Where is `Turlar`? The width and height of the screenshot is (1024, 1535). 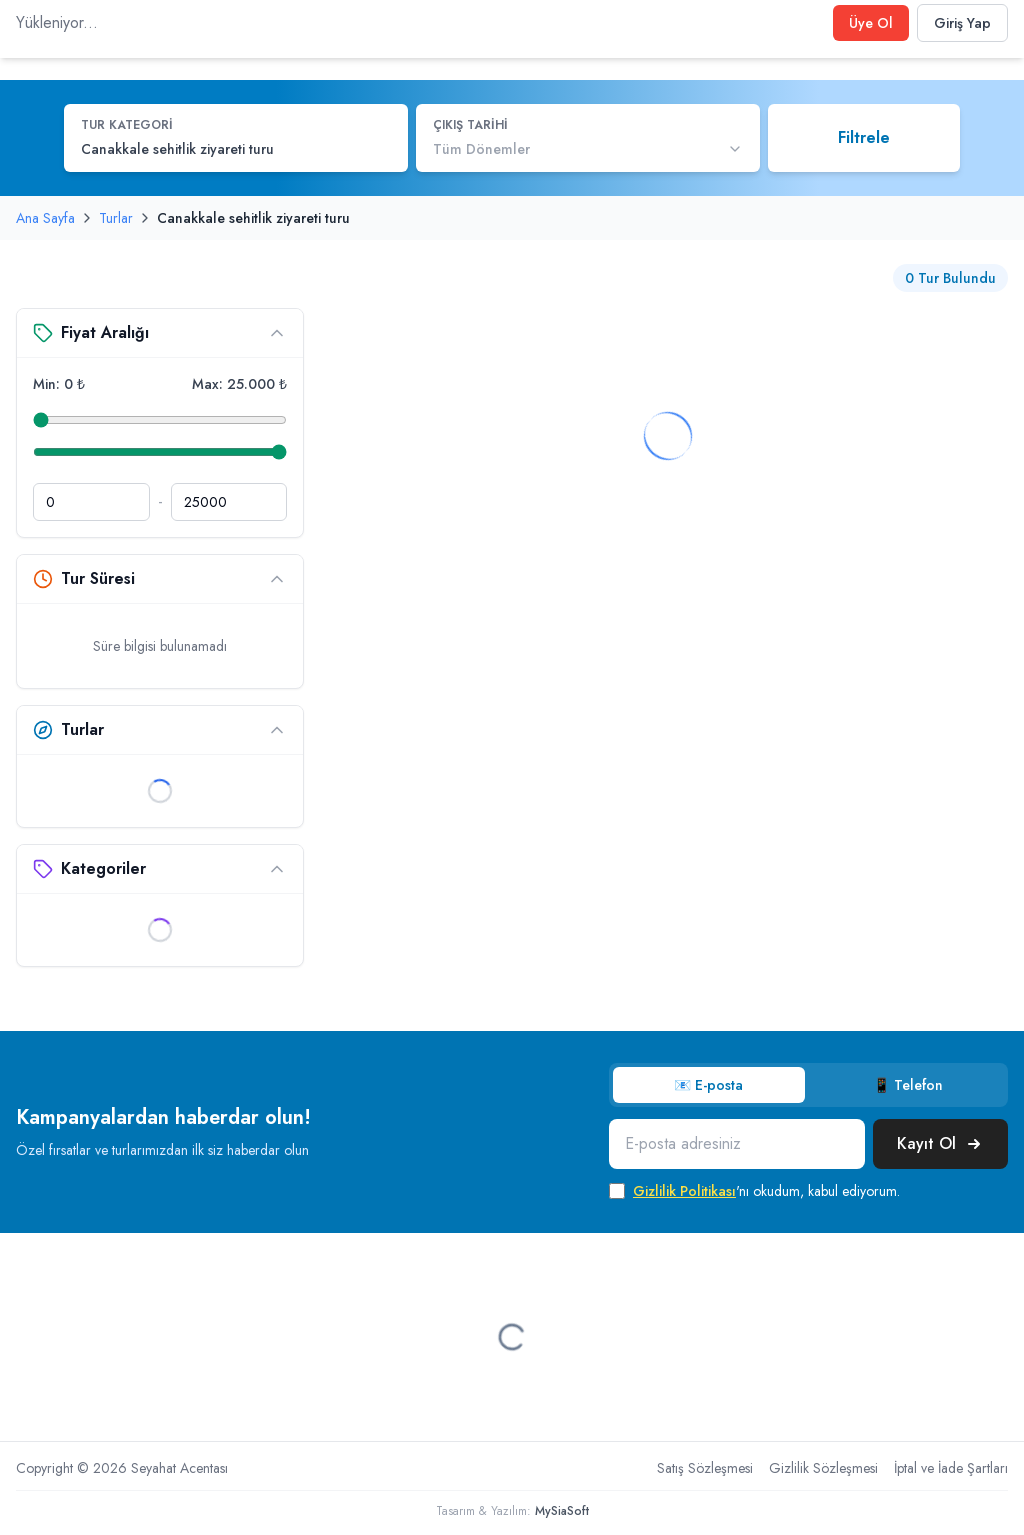
Turlar is located at coordinates (116, 218).